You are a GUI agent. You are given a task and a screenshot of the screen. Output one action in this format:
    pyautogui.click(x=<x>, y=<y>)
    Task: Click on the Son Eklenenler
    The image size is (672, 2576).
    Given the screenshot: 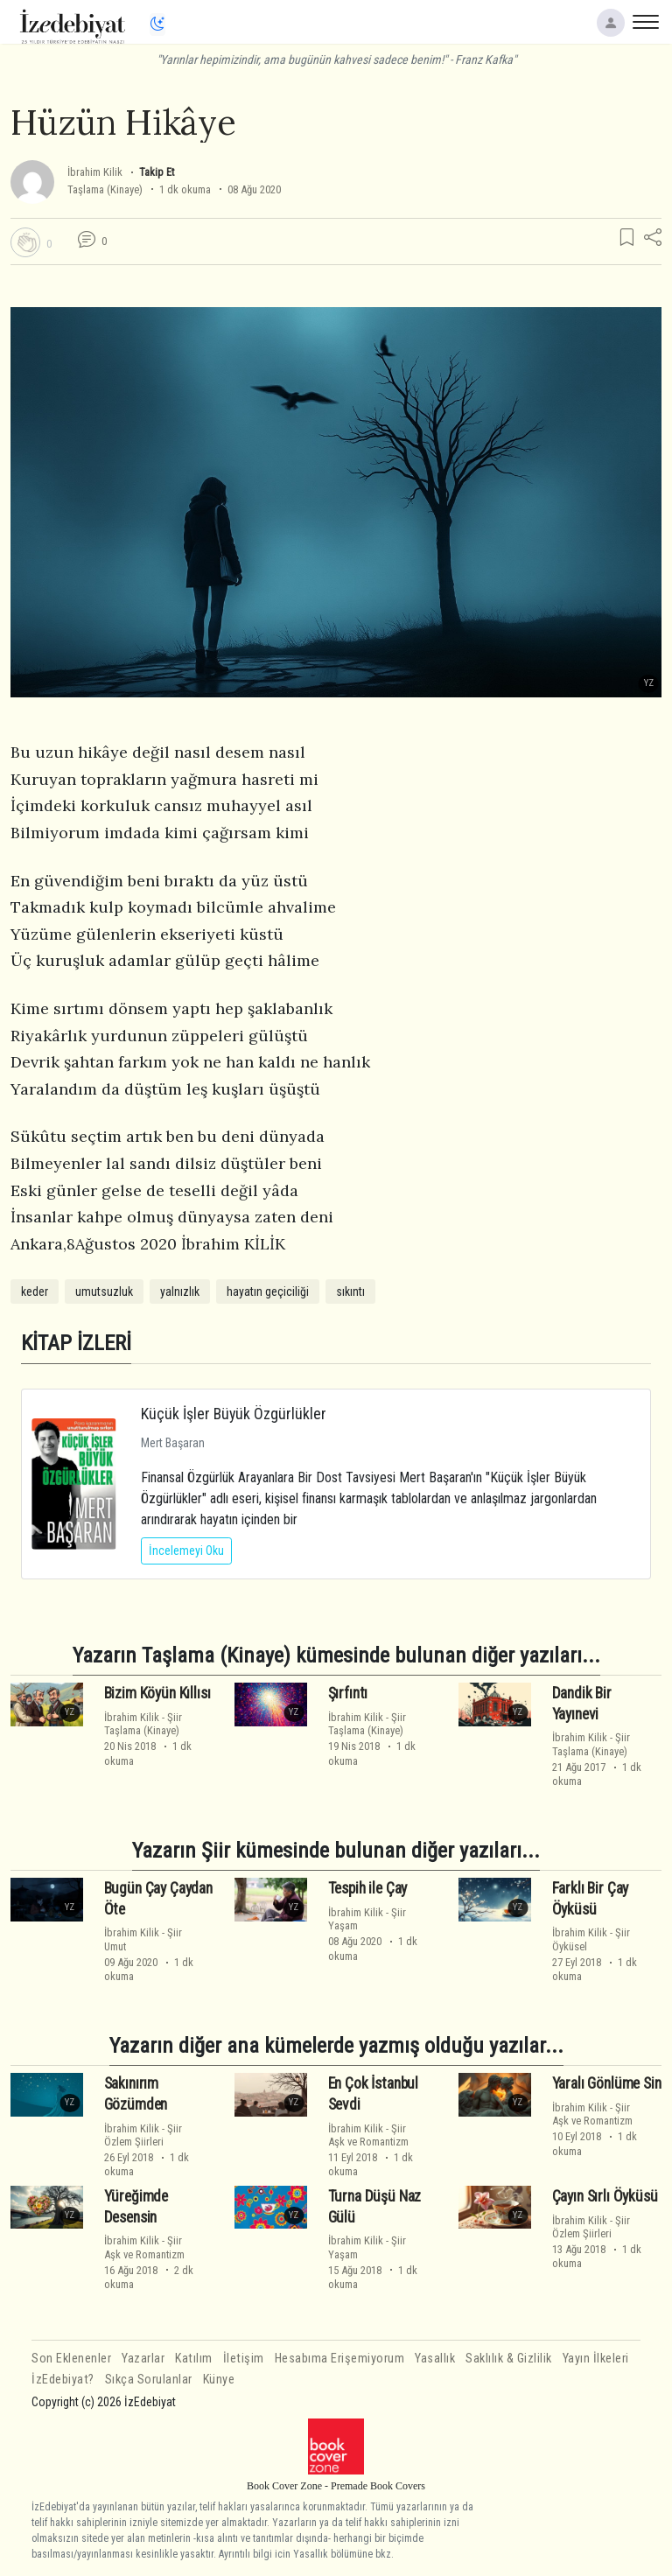 What is the action you would take?
    pyautogui.click(x=71, y=2358)
    